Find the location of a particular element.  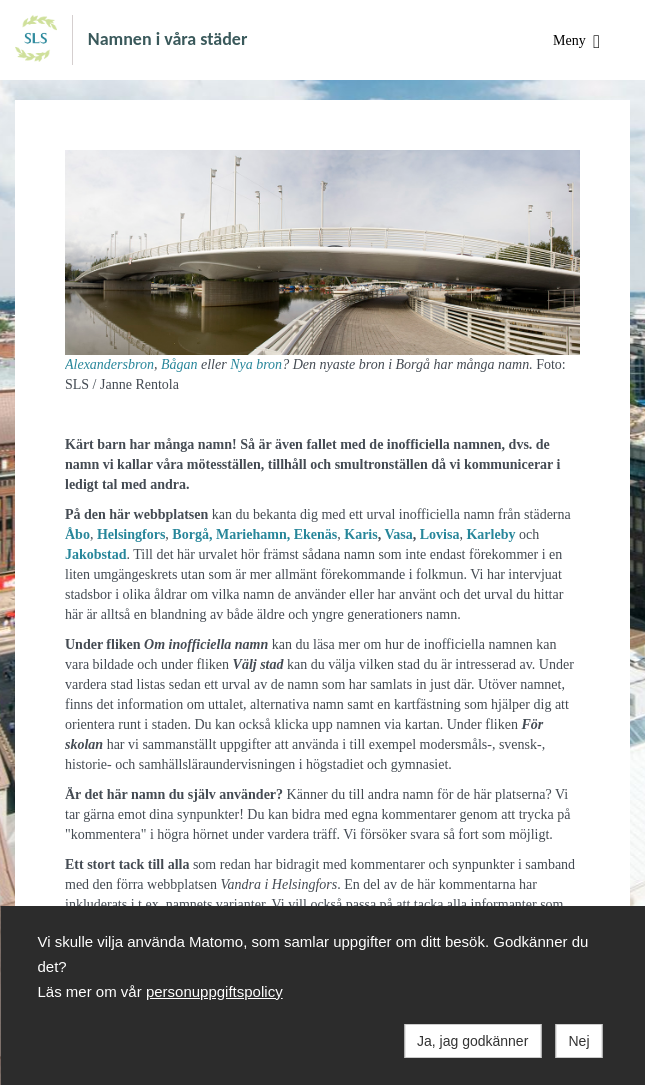

Bågan is located at coordinates (179, 364).